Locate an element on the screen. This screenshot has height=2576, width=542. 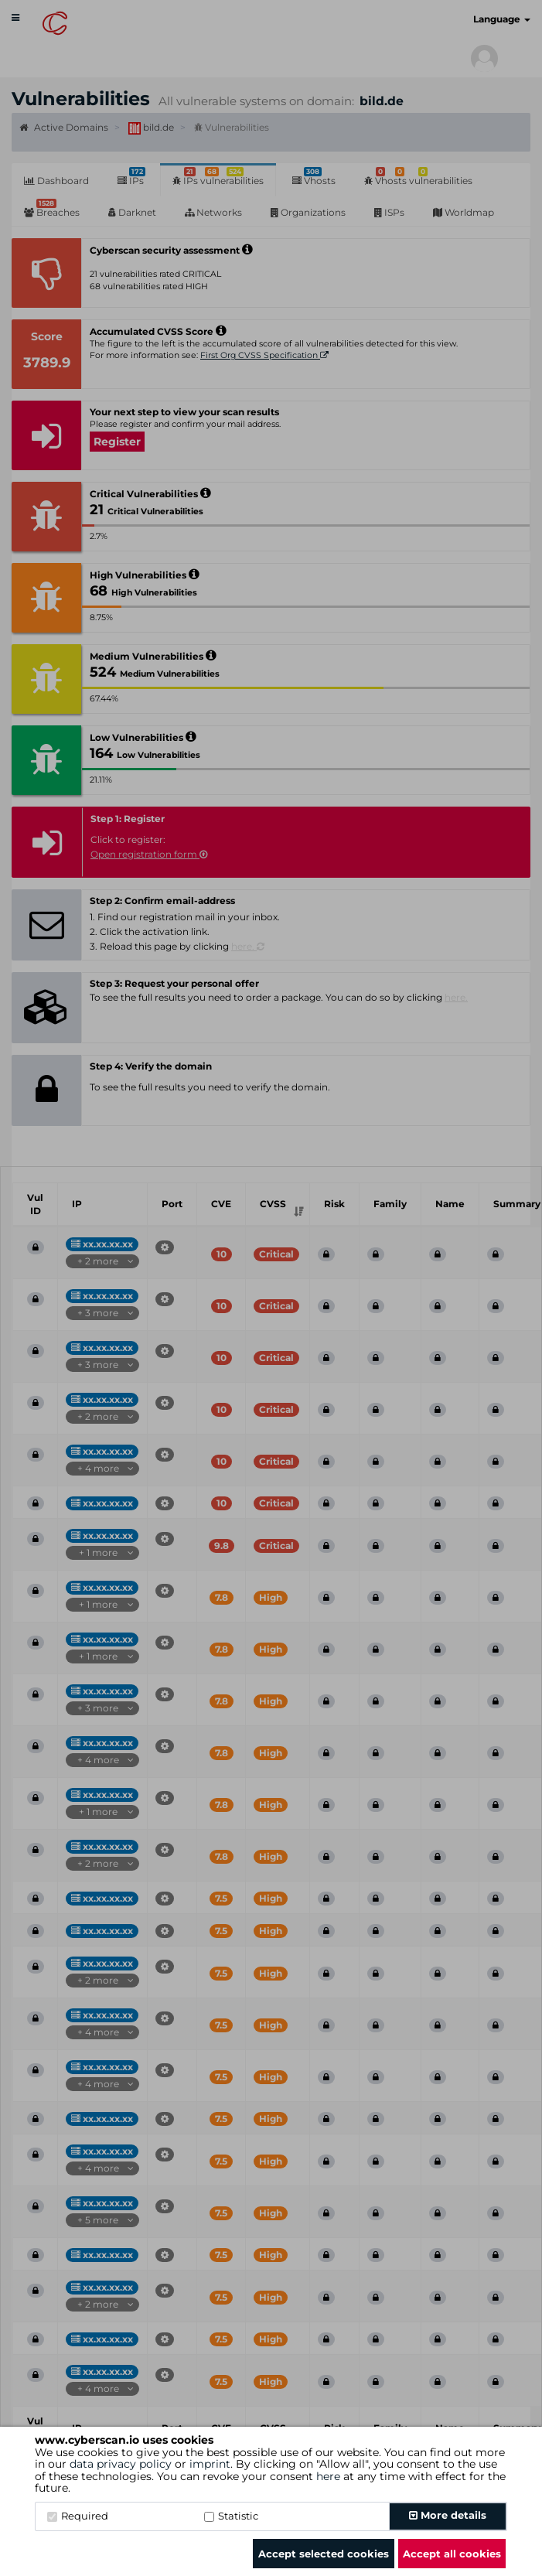
Accept all cookies is located at coordinates (452, 2553).